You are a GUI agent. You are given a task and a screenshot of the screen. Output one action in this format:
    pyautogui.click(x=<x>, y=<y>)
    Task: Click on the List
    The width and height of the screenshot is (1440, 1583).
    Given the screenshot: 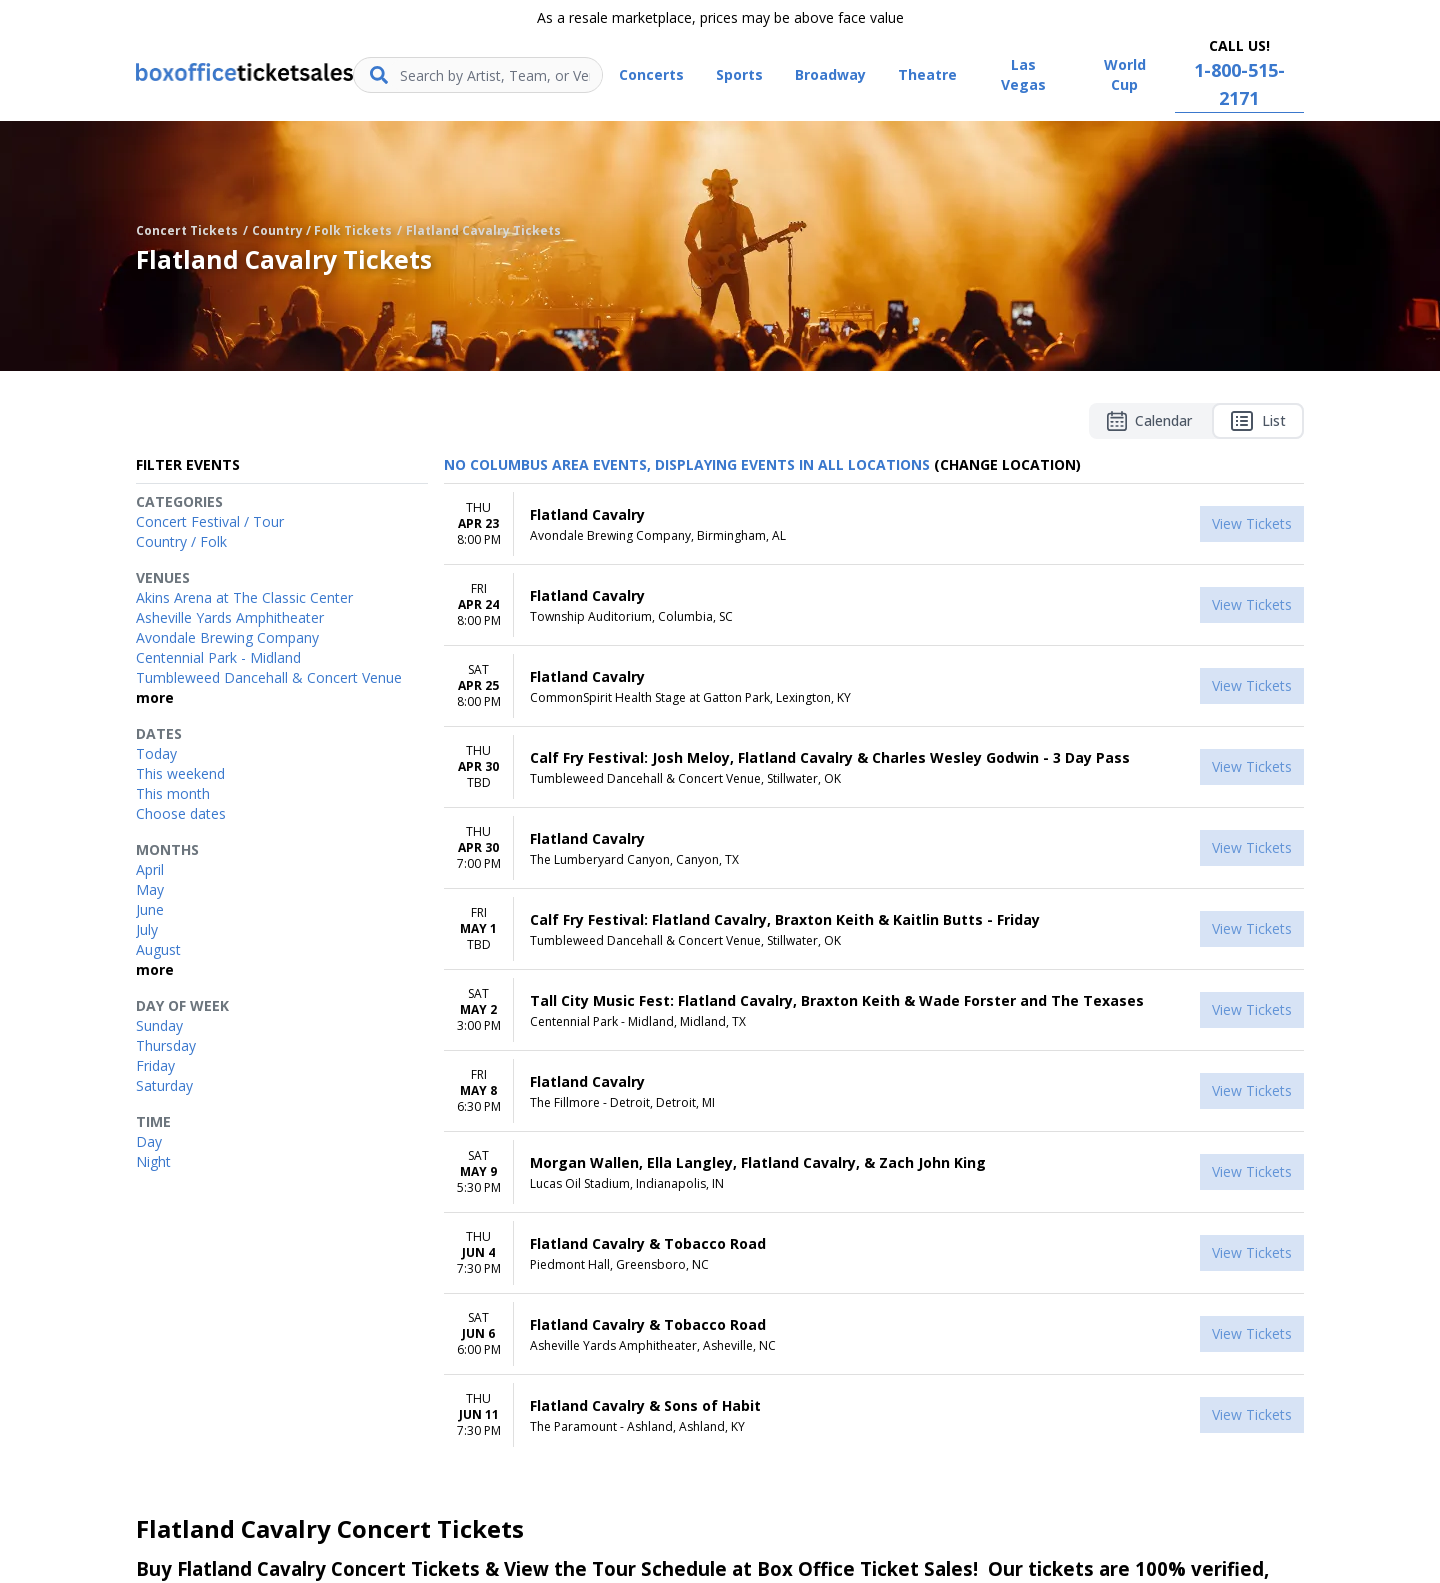 What is the action you would take?
    pyautogui.click(x=1258, y=421)
    